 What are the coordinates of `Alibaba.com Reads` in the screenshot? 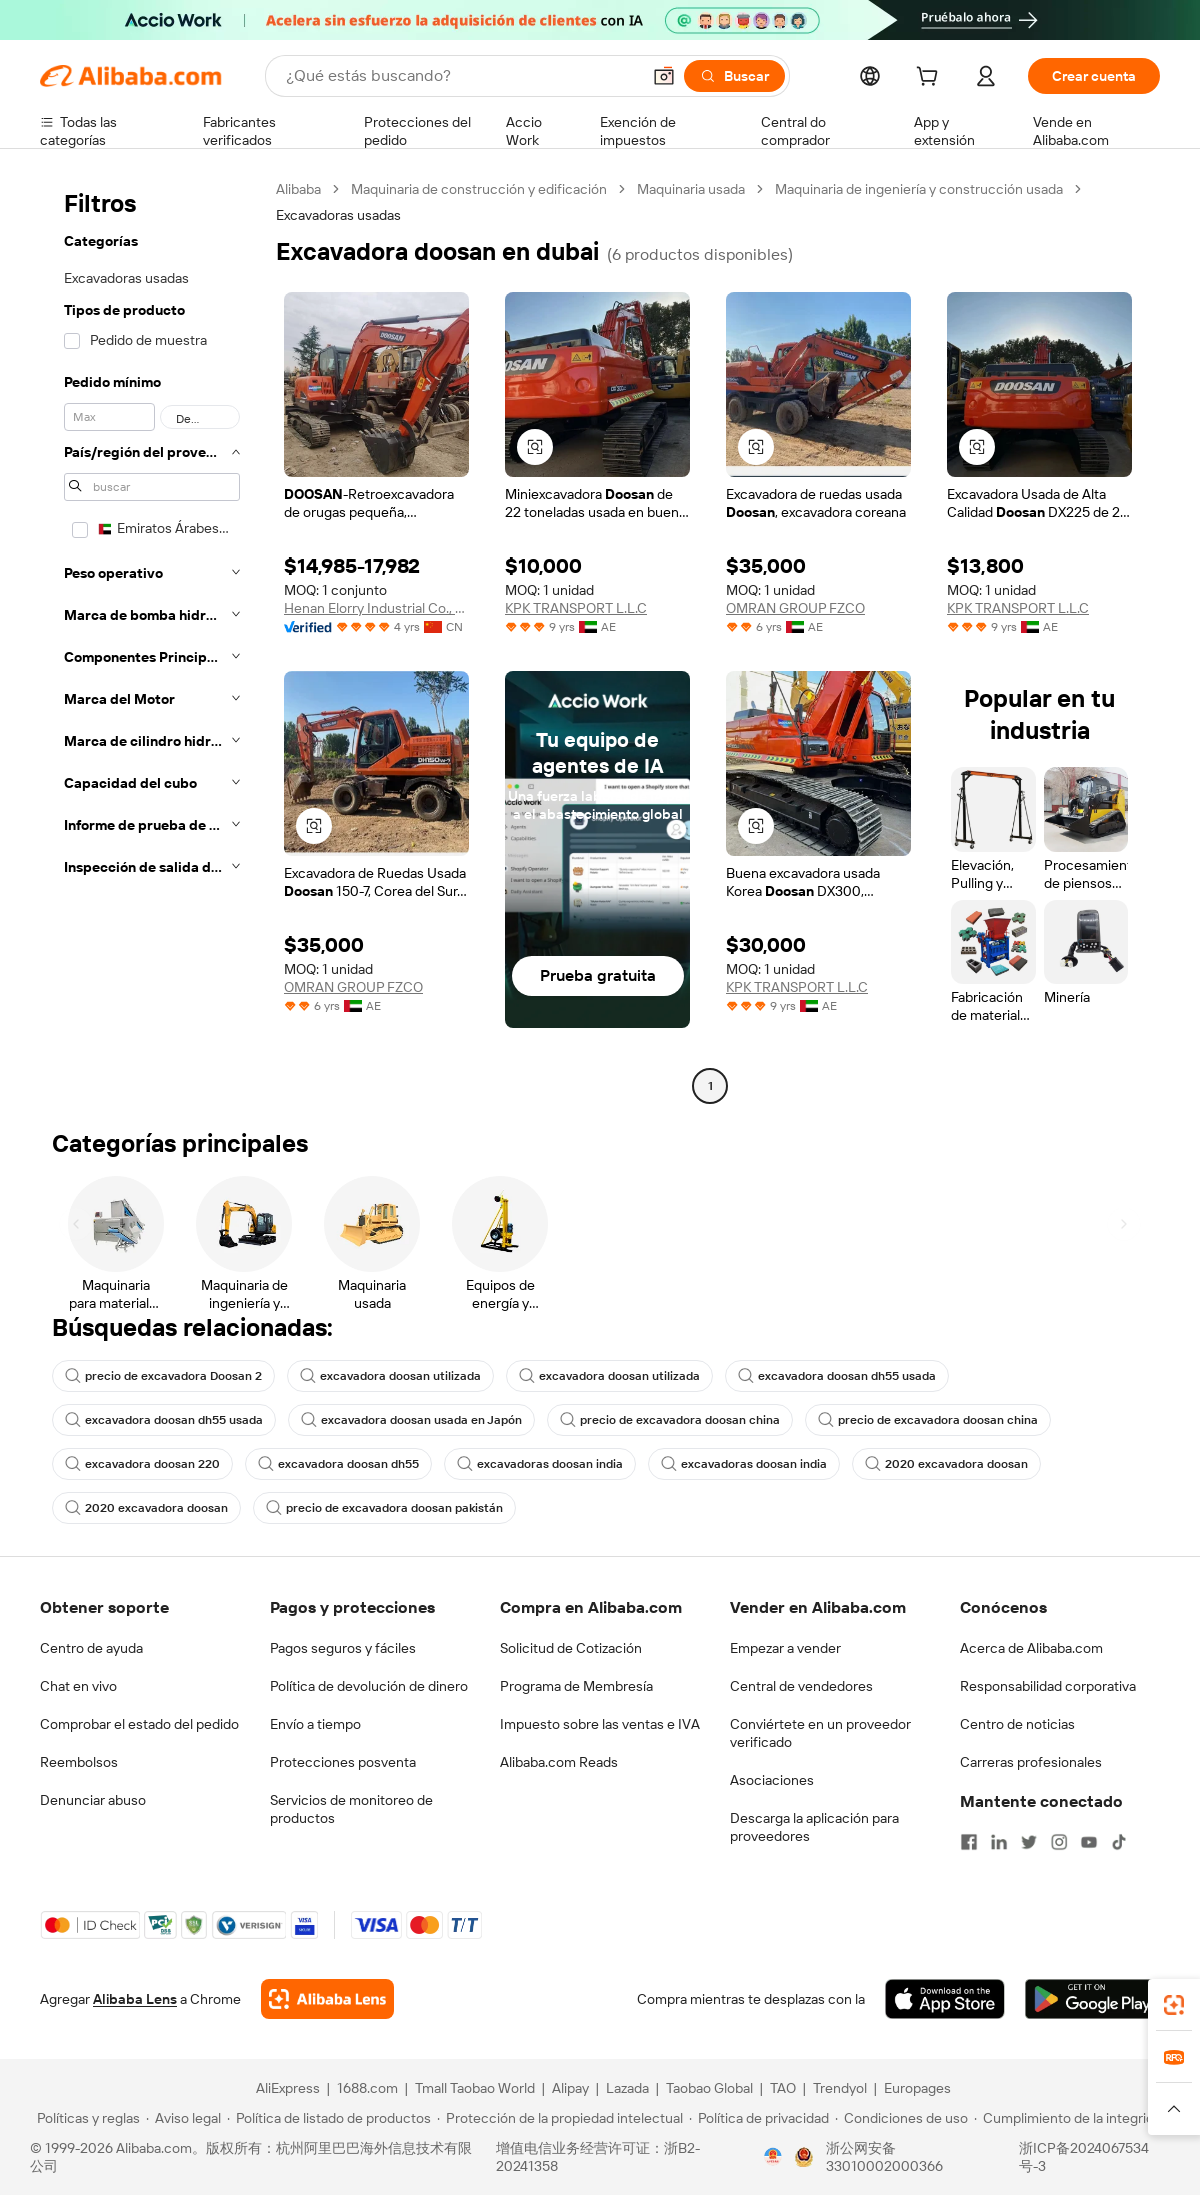 It's located at (559, 1762).